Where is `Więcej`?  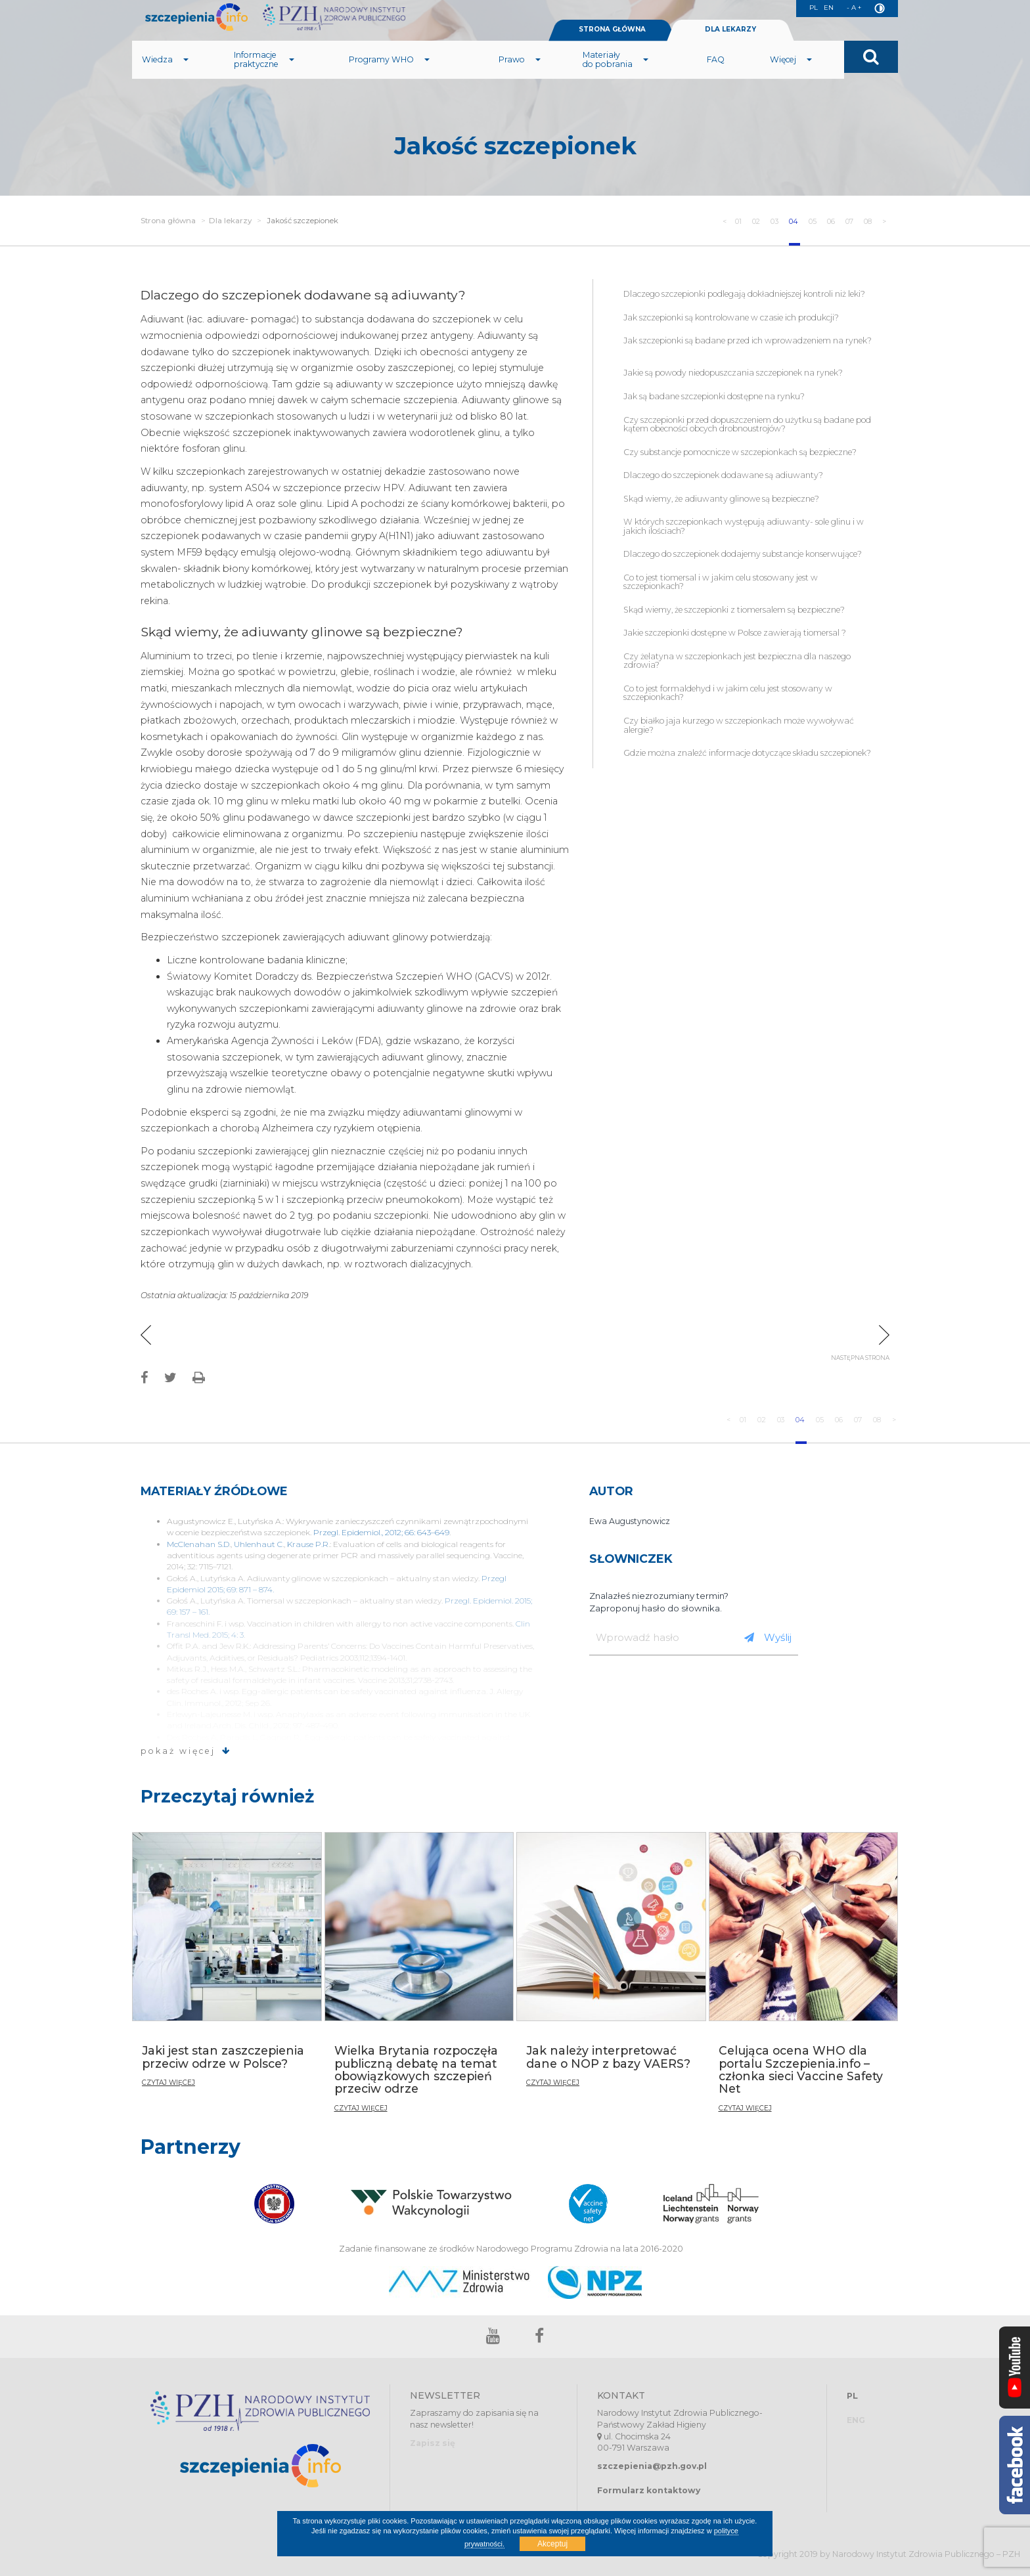 Więcej is located at coordinates (791, 75).